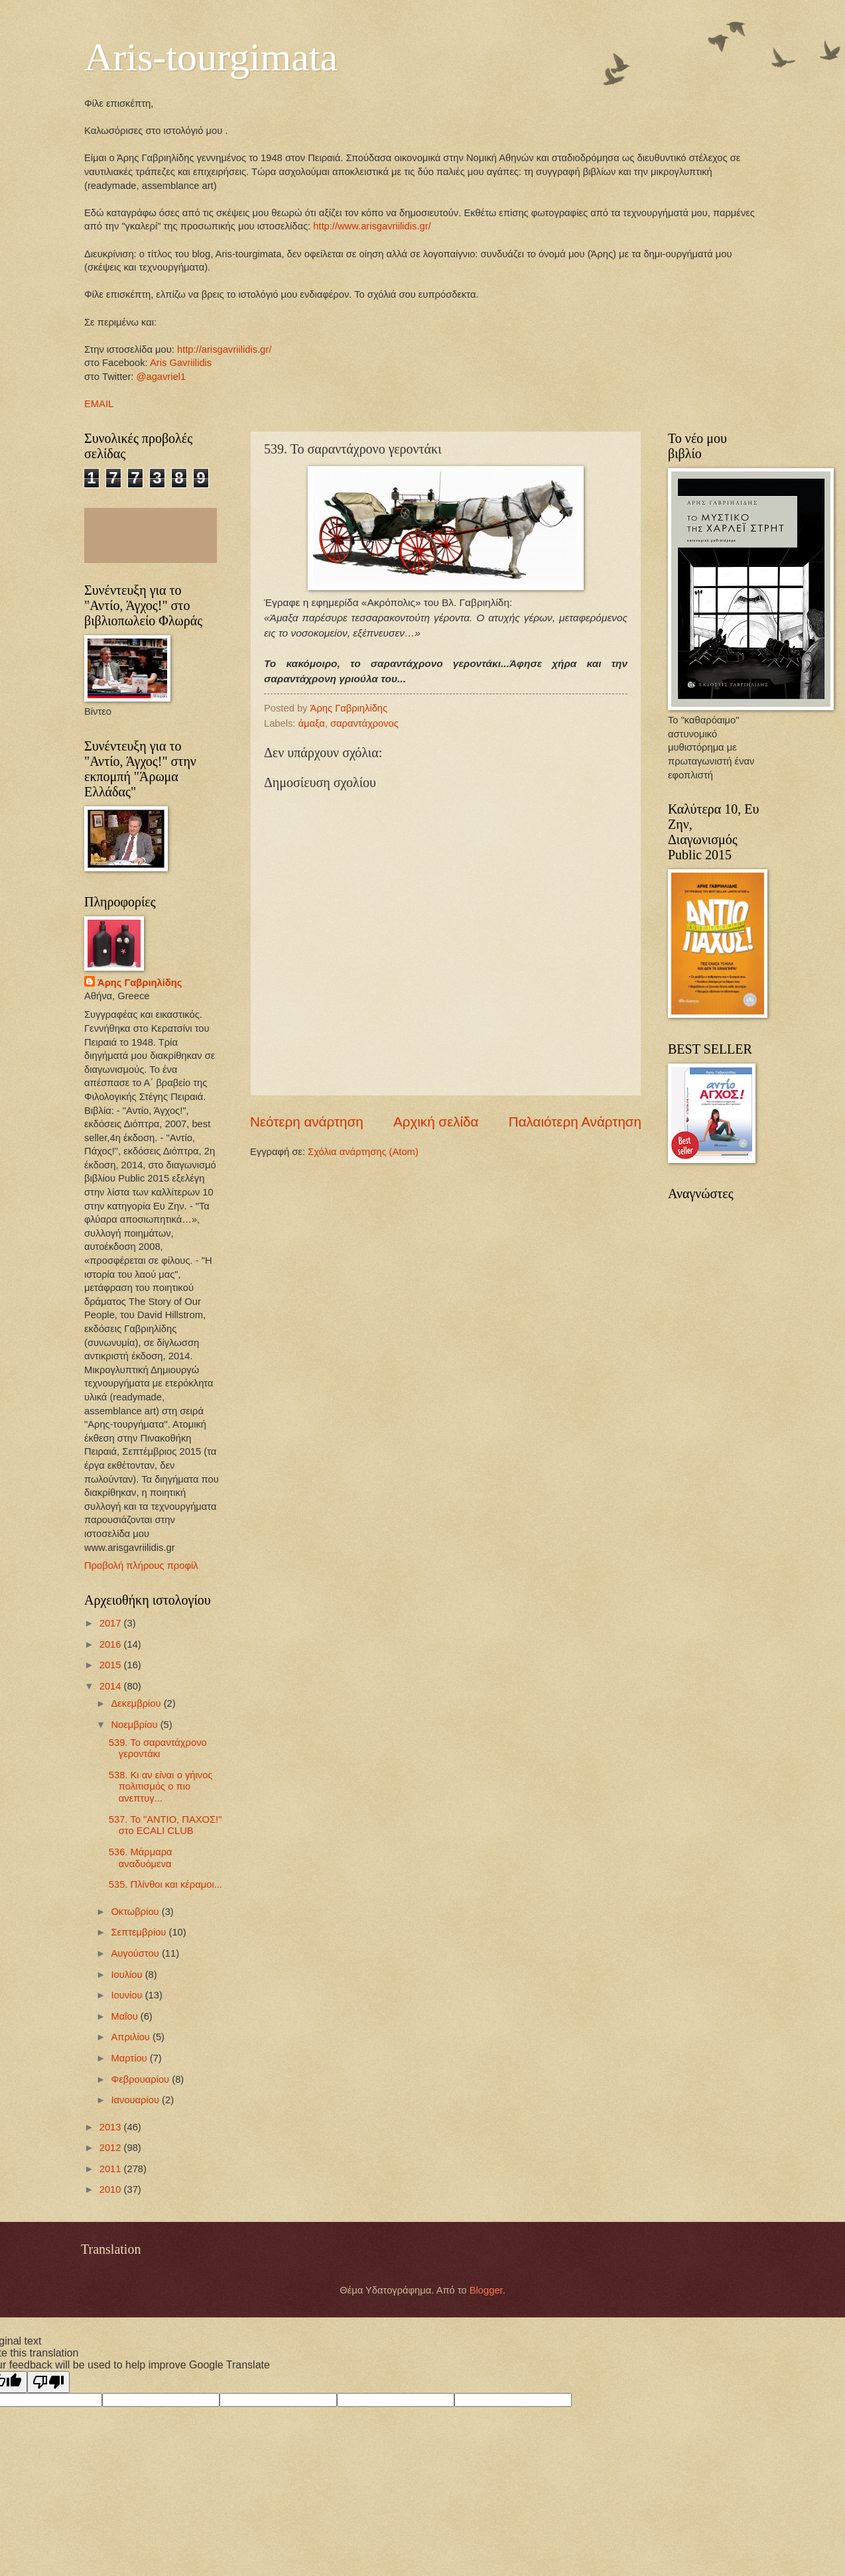 This screenshot has width=845, height=2576. I want to click on 2012, so click(111, 2147).